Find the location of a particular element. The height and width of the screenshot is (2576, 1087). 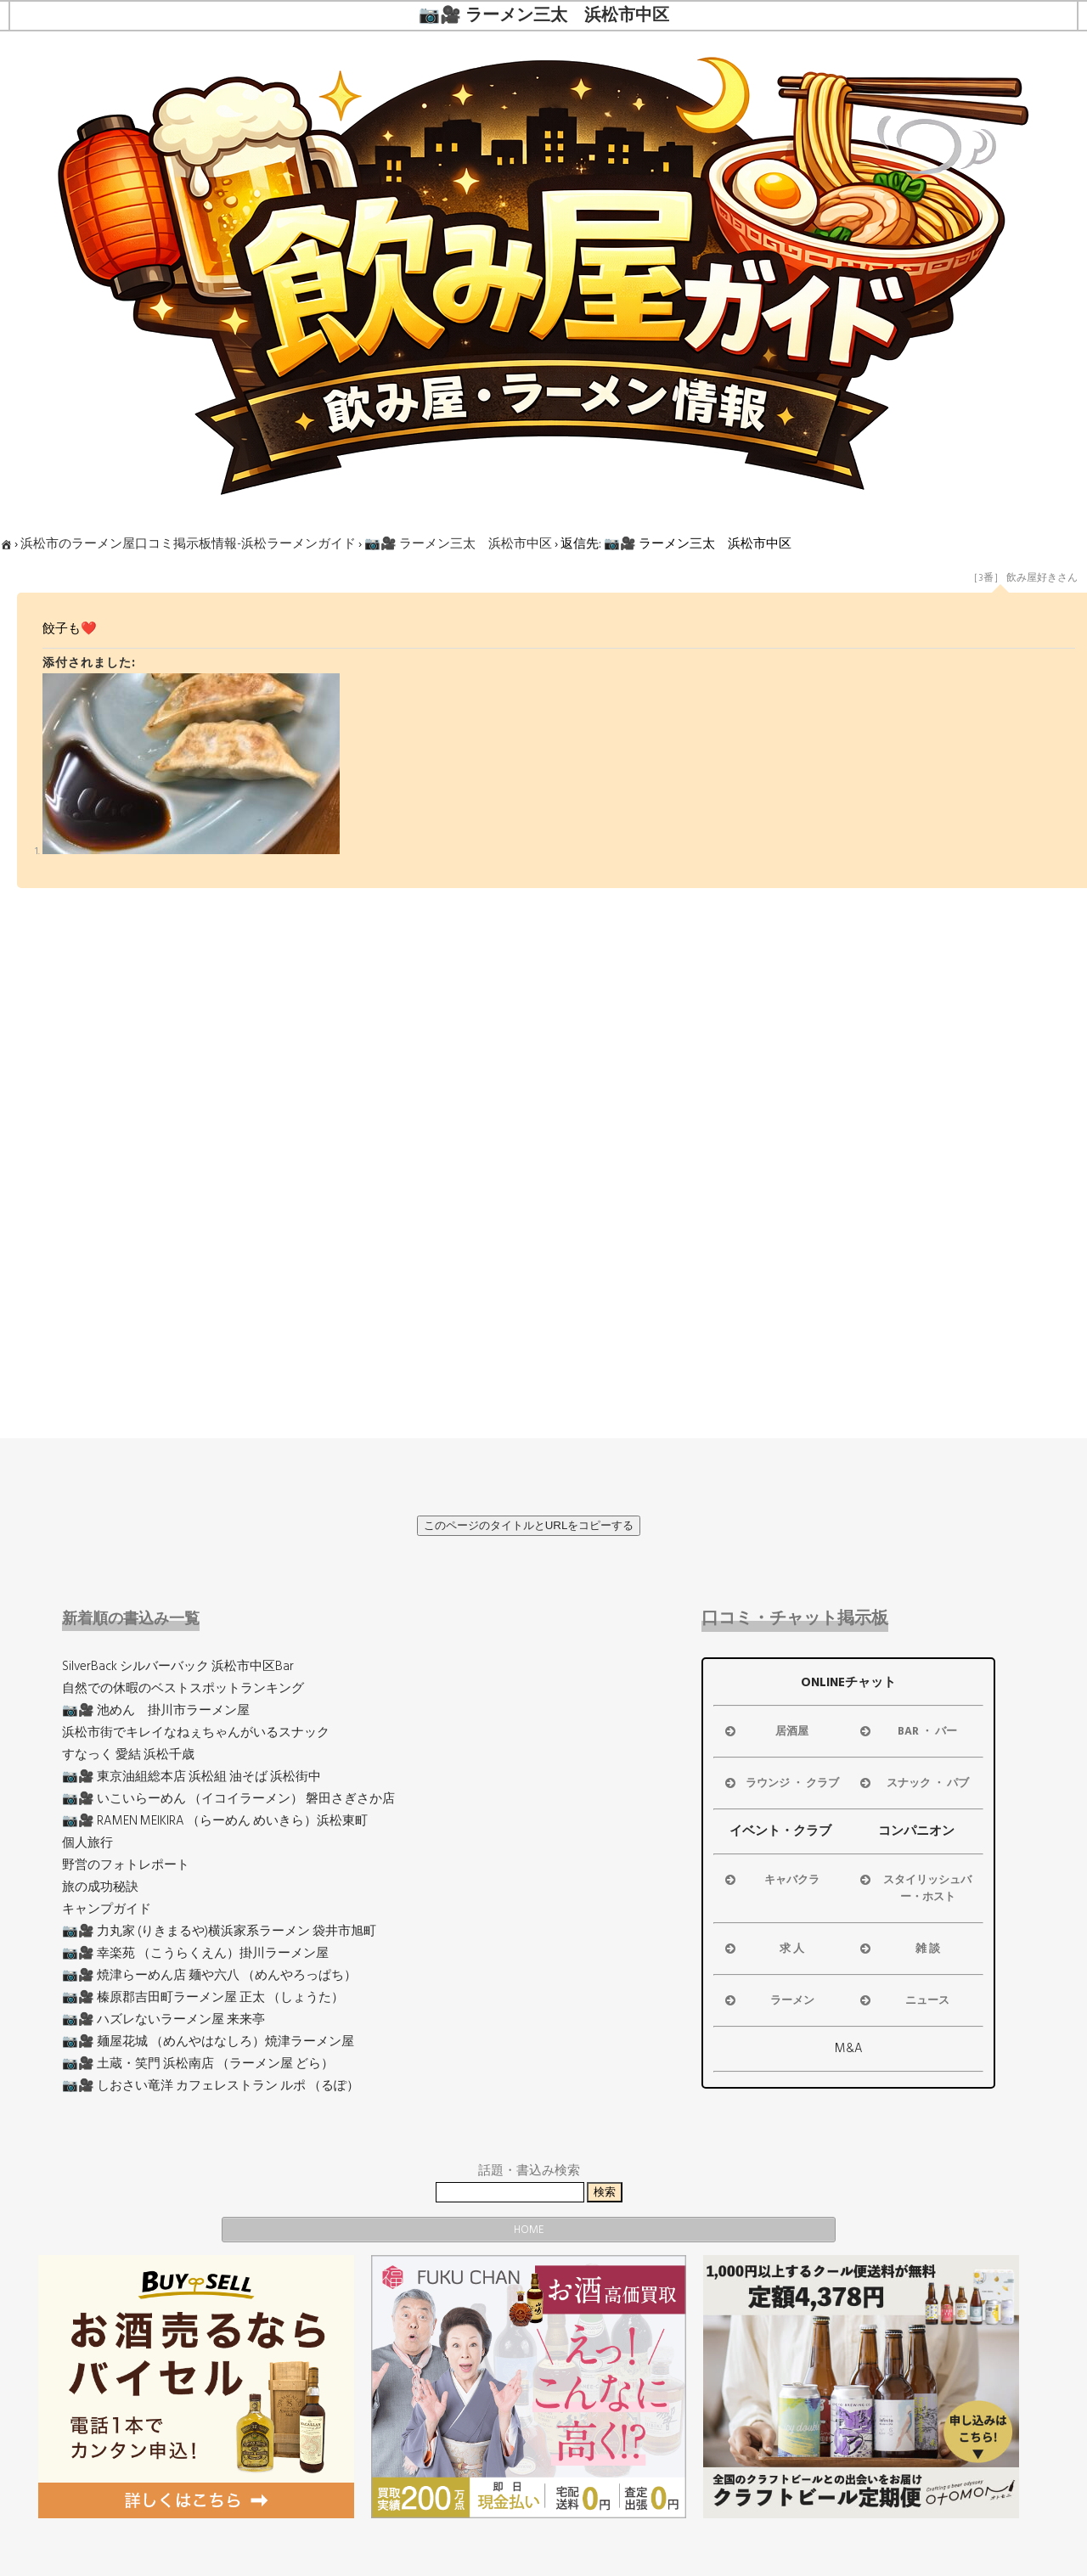

📷🎥 土蔵・笑門 浜松南店 （ラーメン屋 どら） is located at coordinates (198, 2063).